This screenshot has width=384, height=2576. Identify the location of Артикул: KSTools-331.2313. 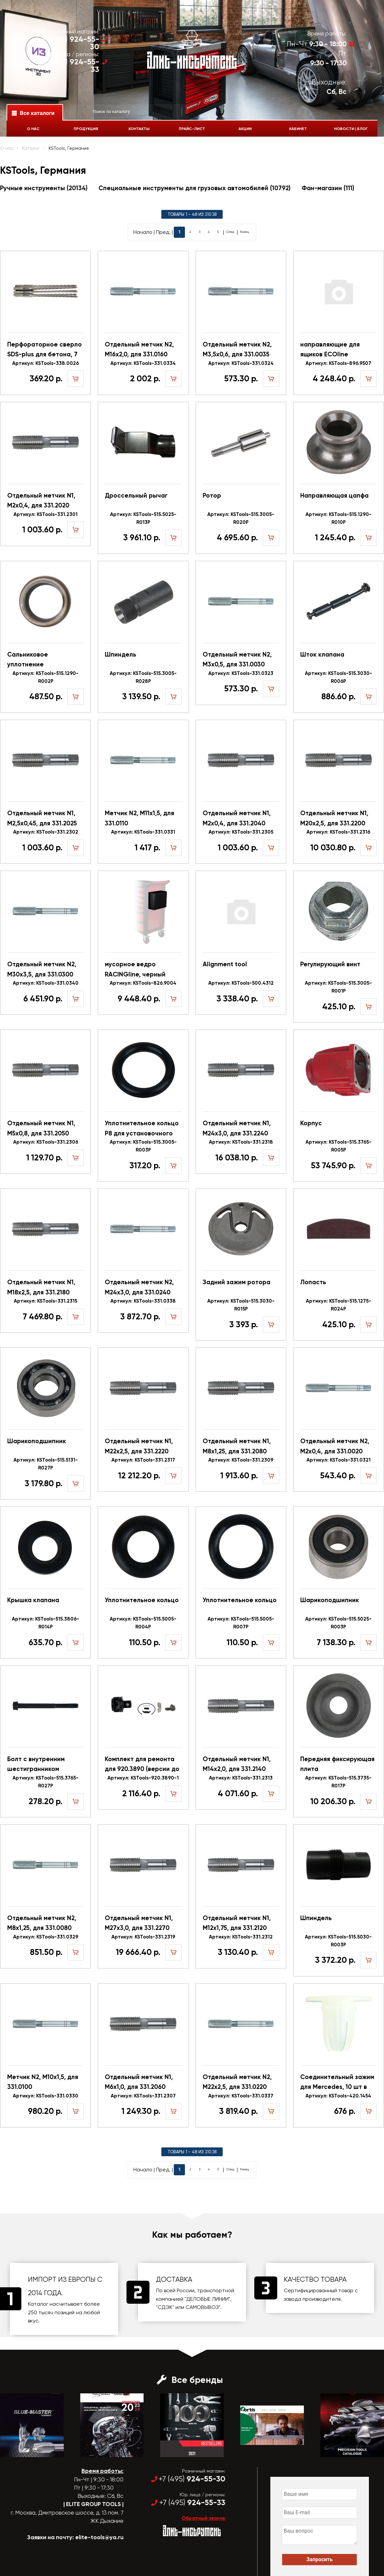
(241, 1778).